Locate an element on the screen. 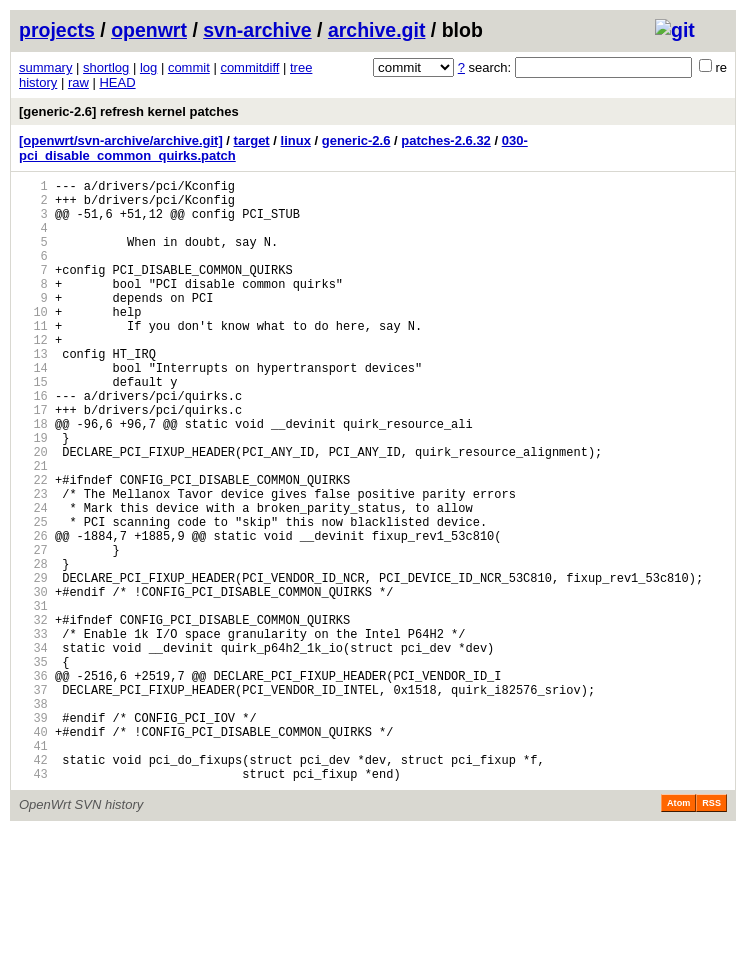 Image resolution: width=746 pixels, height=960 pixels. 13 is located at coordinates (33, 392).